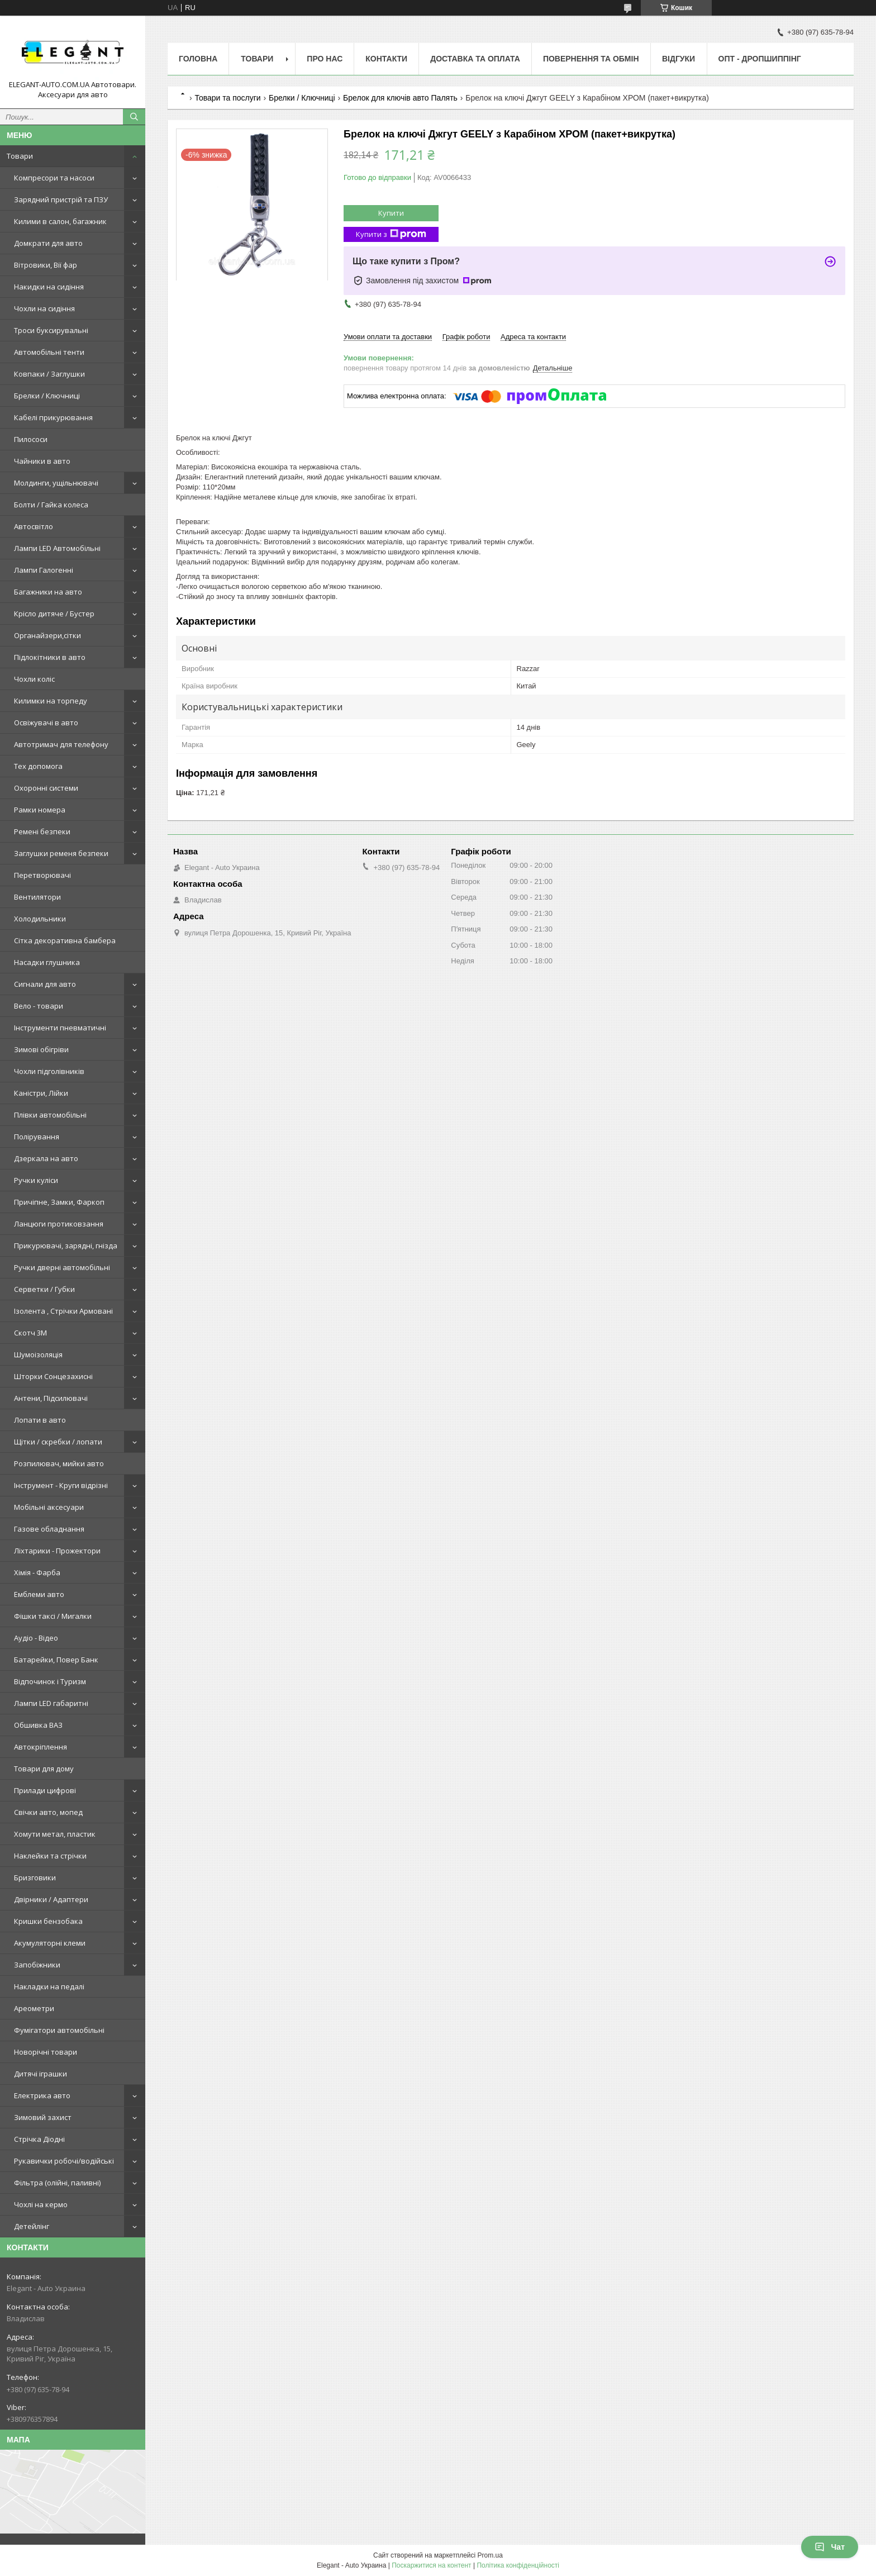 The width and height of the screenshot is (876, 2576). Describe the element at coordinates (45, 1790) in the screenshot. I see `Прилади цифрові` at that location.